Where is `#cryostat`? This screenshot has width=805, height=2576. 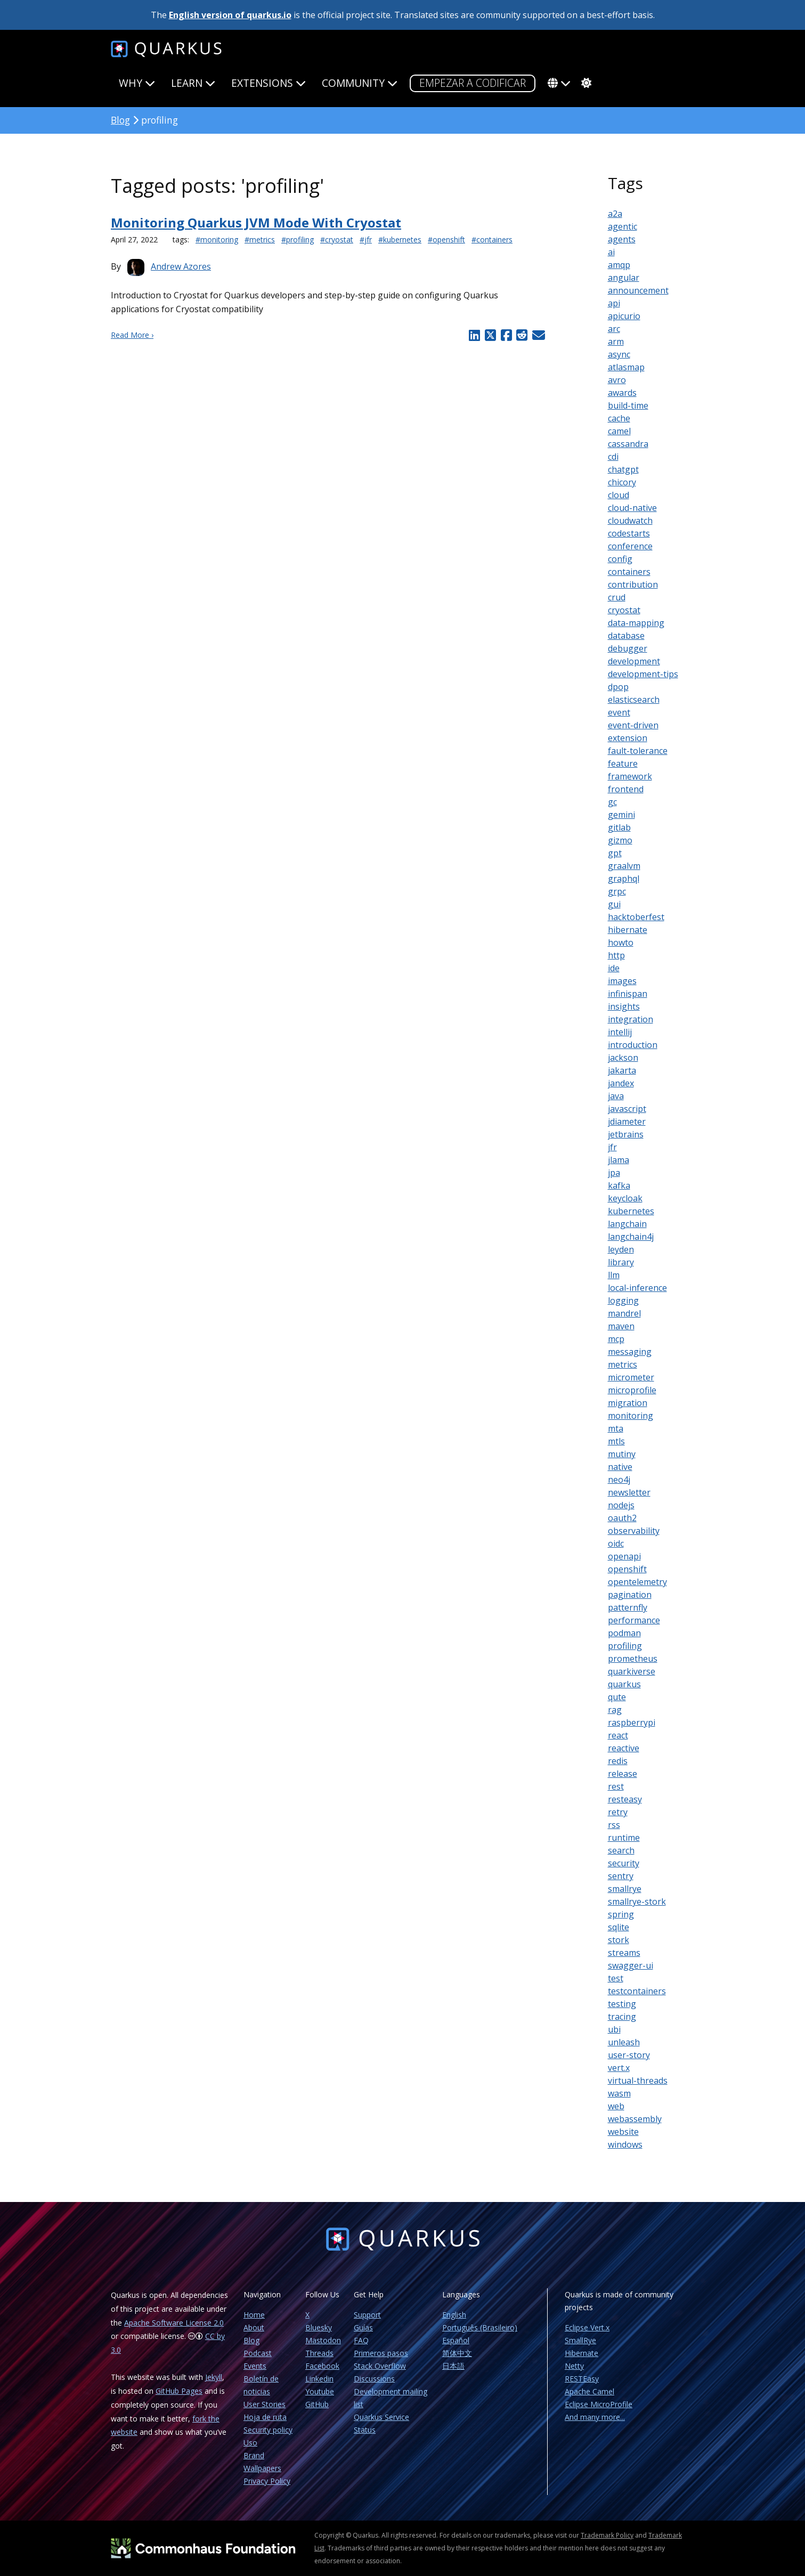 #cryostat is located at coordinates (336, 239).